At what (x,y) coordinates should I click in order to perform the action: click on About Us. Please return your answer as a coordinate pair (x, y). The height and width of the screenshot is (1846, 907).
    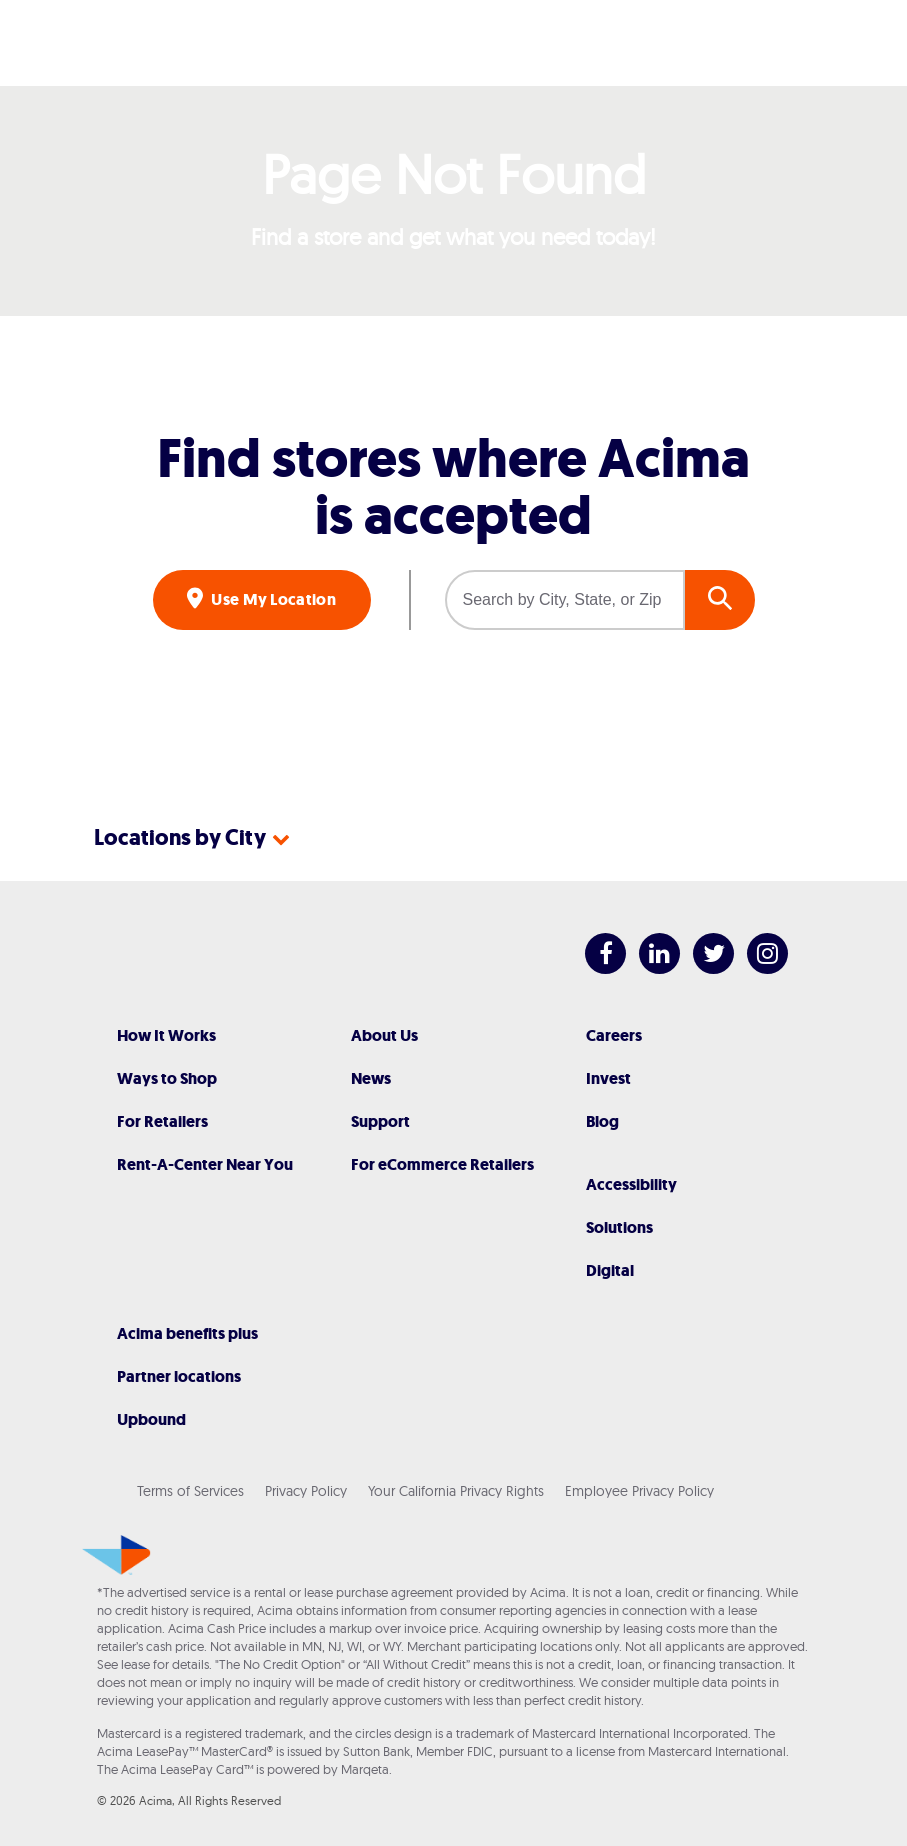
    Looking at the image, I should click on (384, 1035).